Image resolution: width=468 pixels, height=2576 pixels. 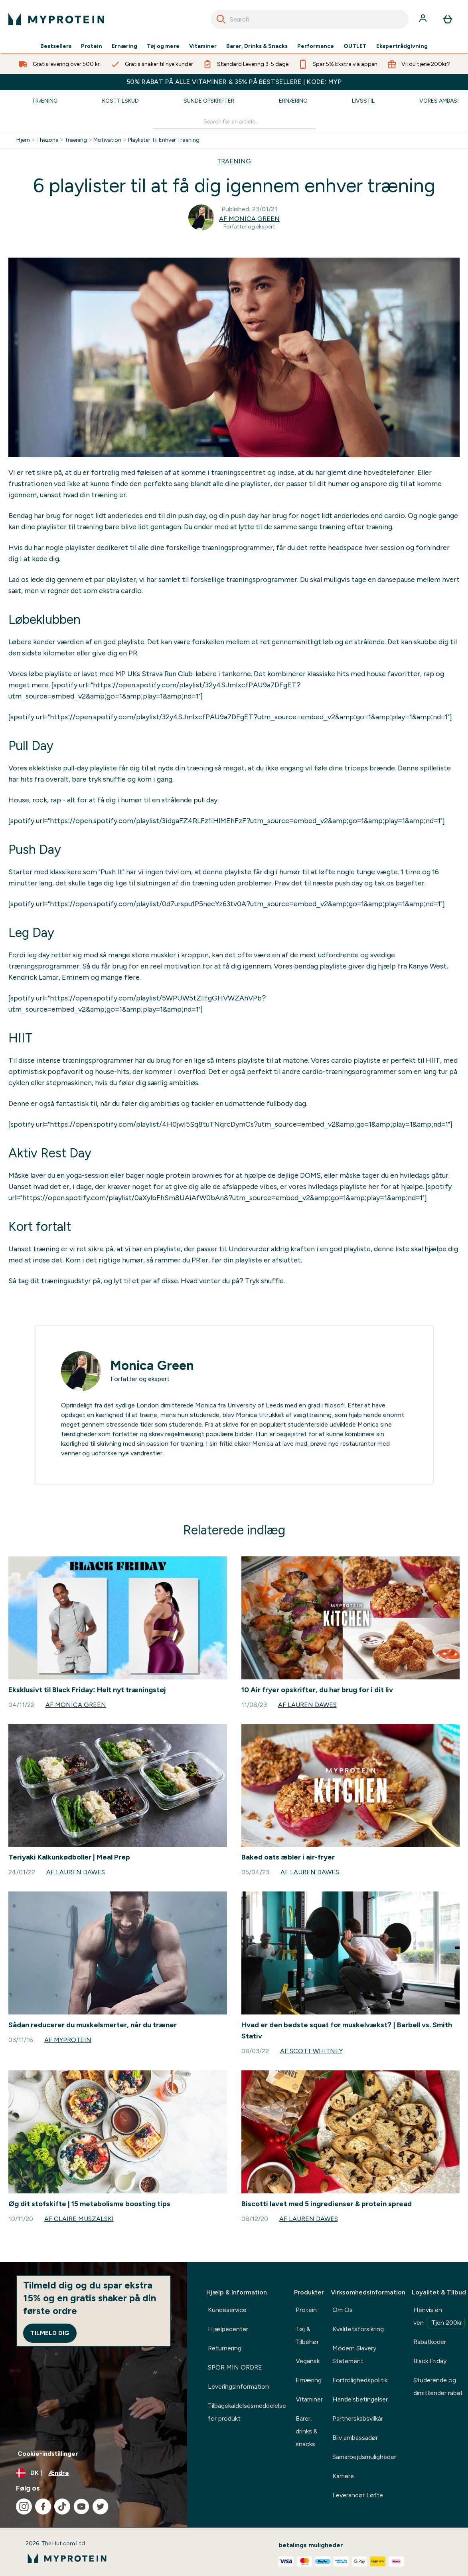 What do you see at coordinates (357, 2495) in the screenshot?
I see `Leverandør Løfte` at bounding box center [357, 2495].